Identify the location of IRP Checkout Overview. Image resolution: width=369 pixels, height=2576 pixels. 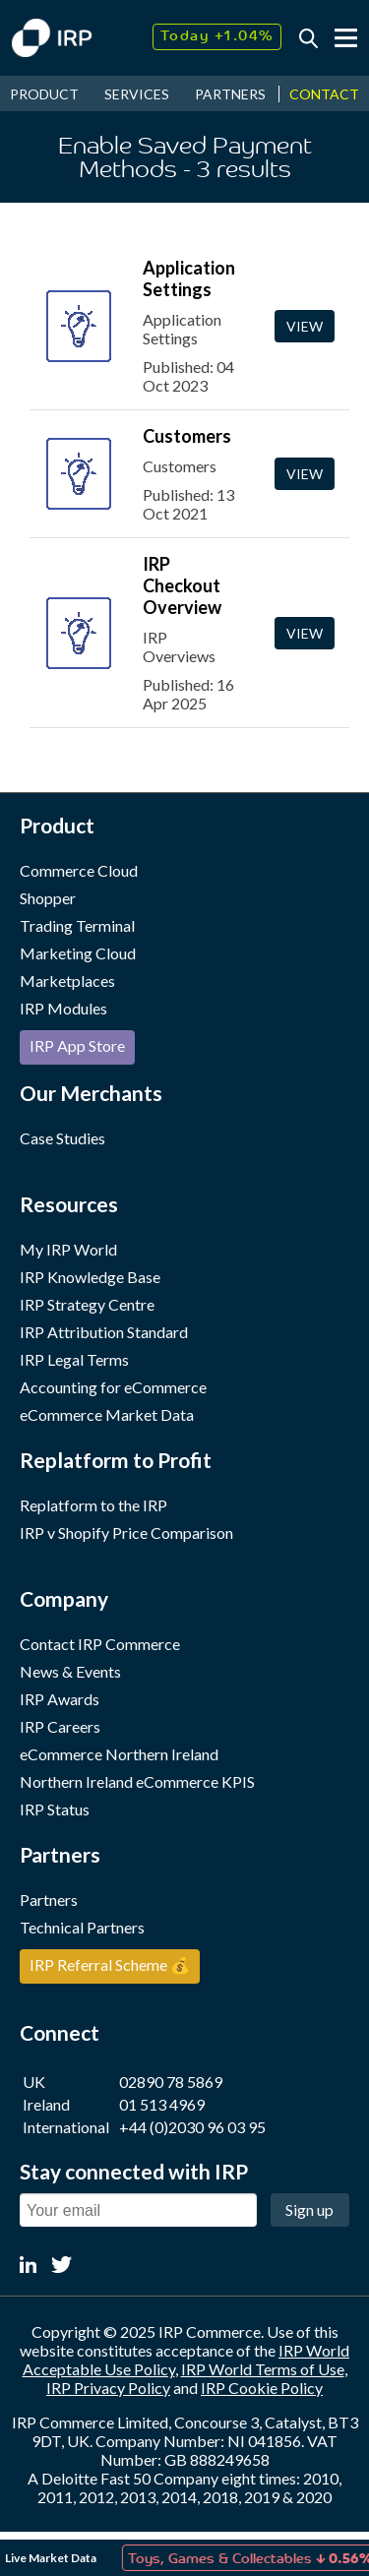
(182, 585).